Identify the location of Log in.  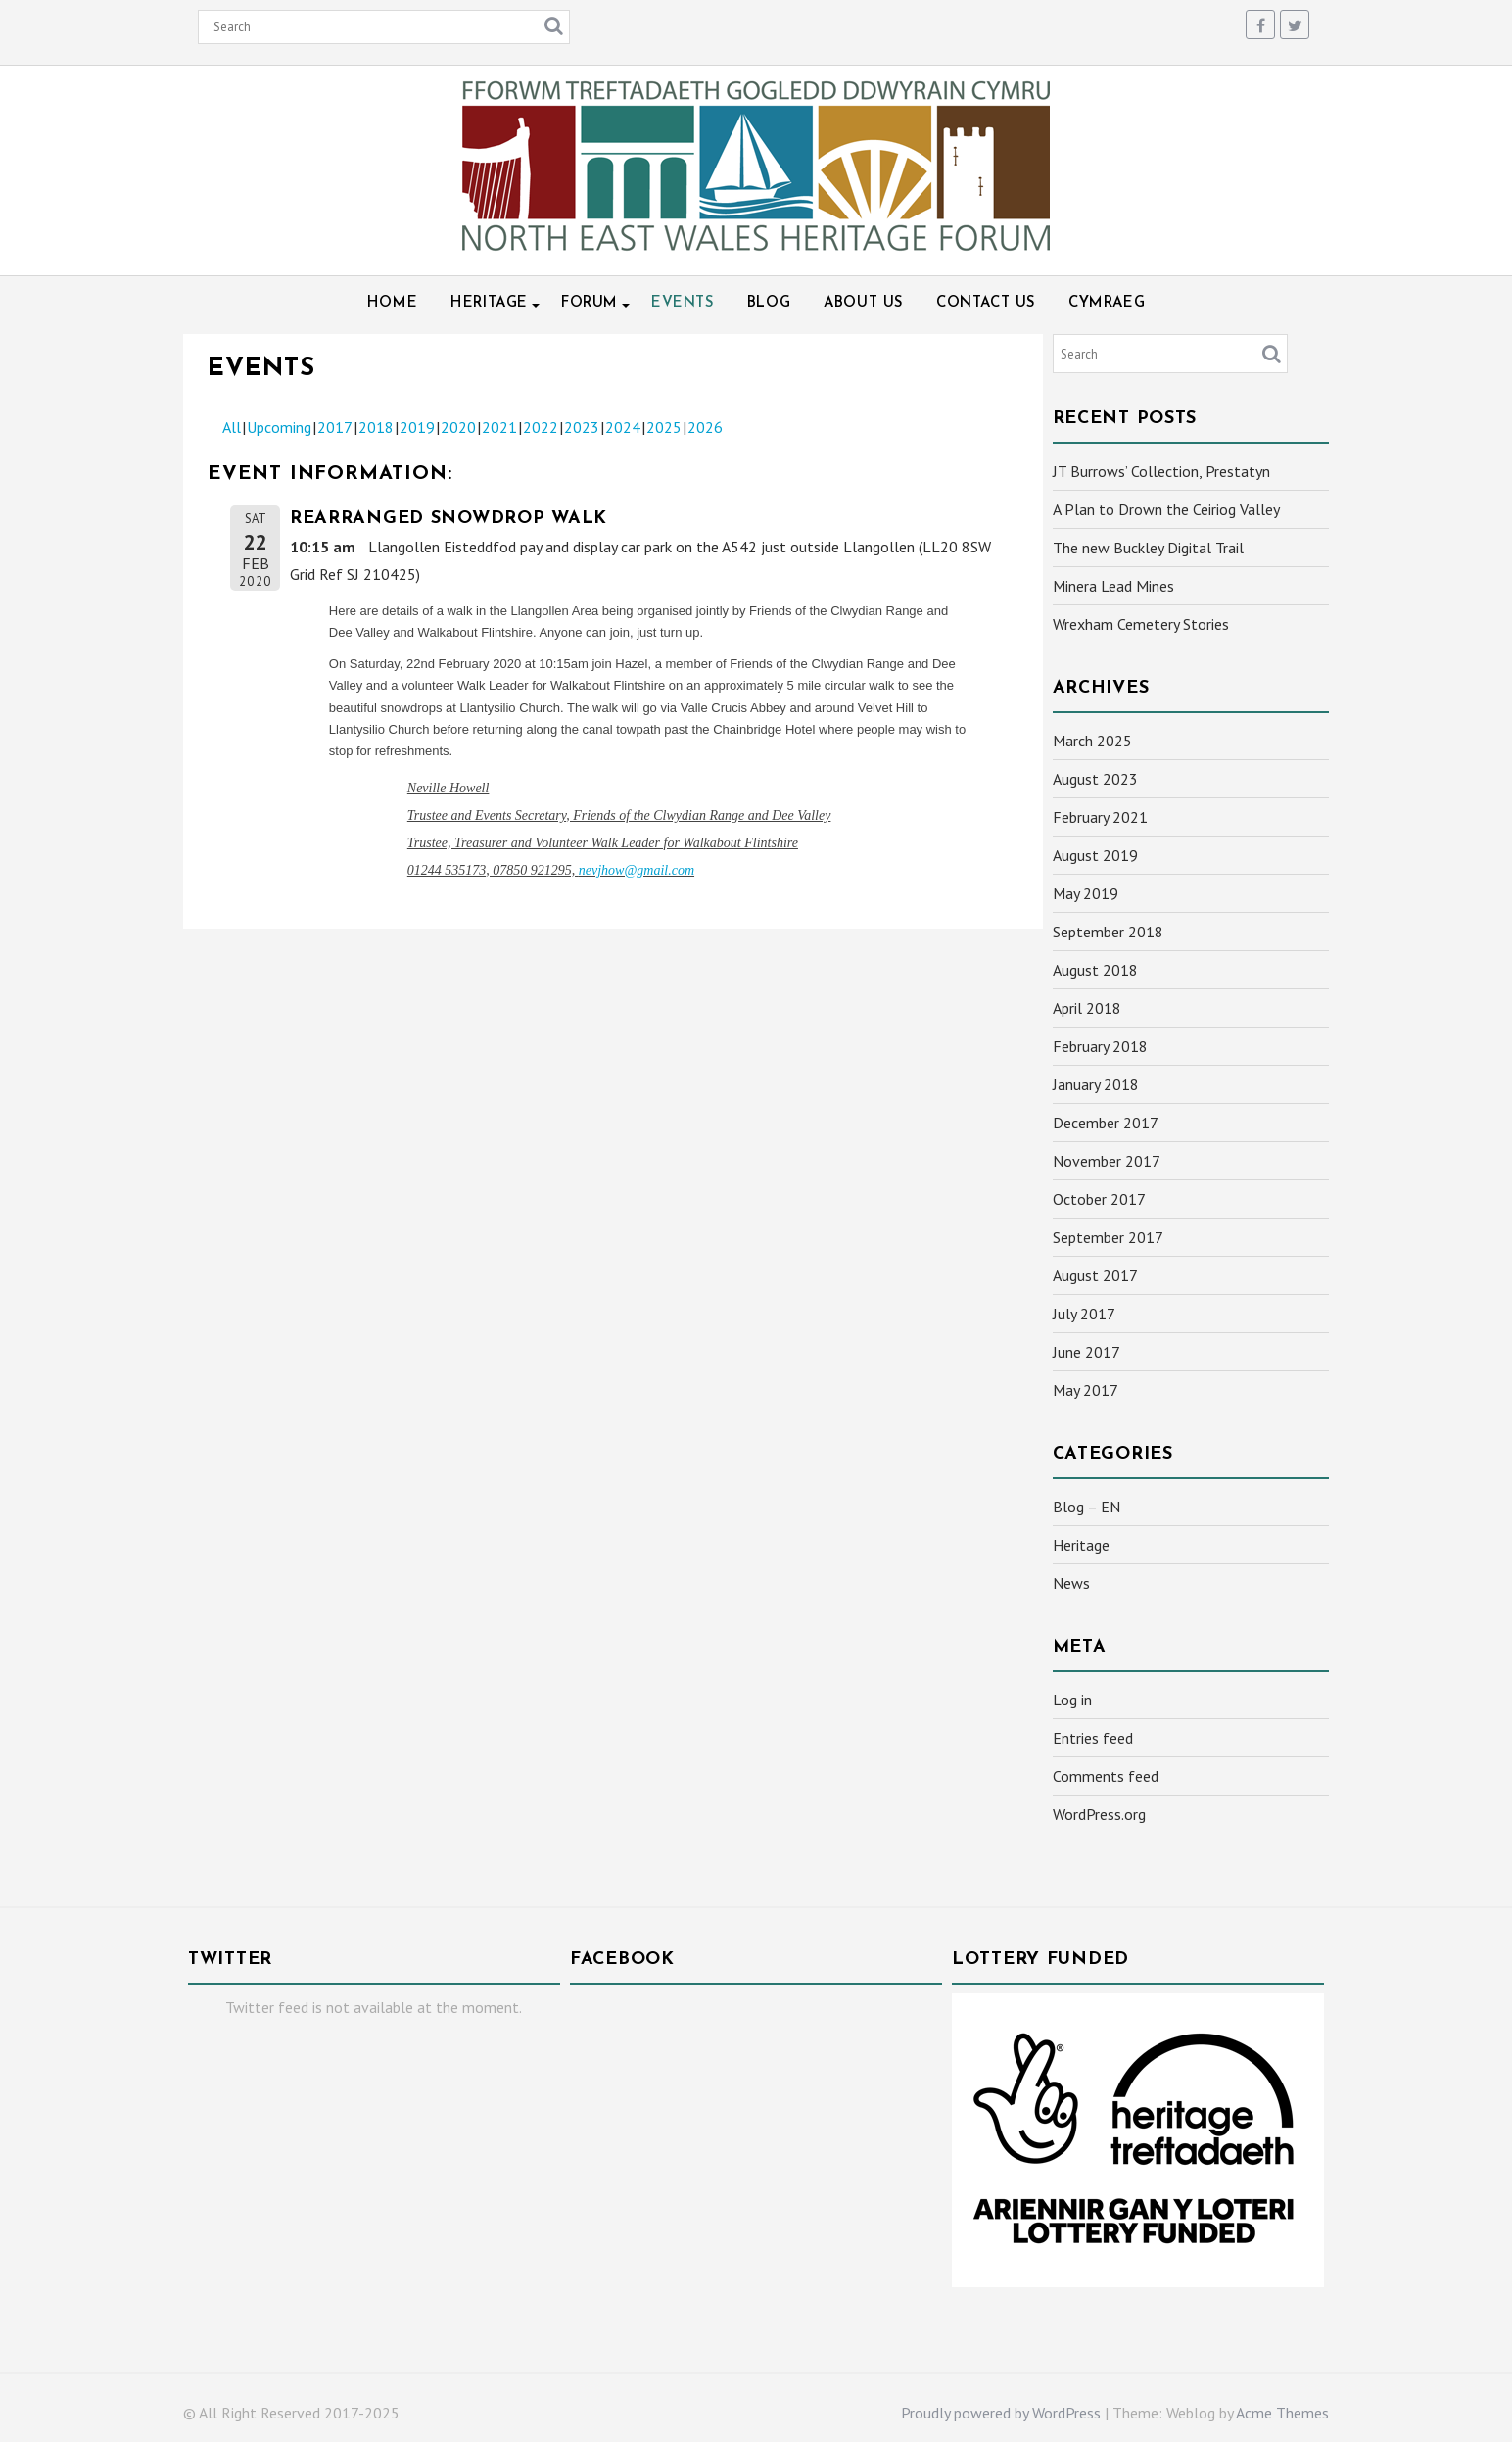
(1072, 1699).